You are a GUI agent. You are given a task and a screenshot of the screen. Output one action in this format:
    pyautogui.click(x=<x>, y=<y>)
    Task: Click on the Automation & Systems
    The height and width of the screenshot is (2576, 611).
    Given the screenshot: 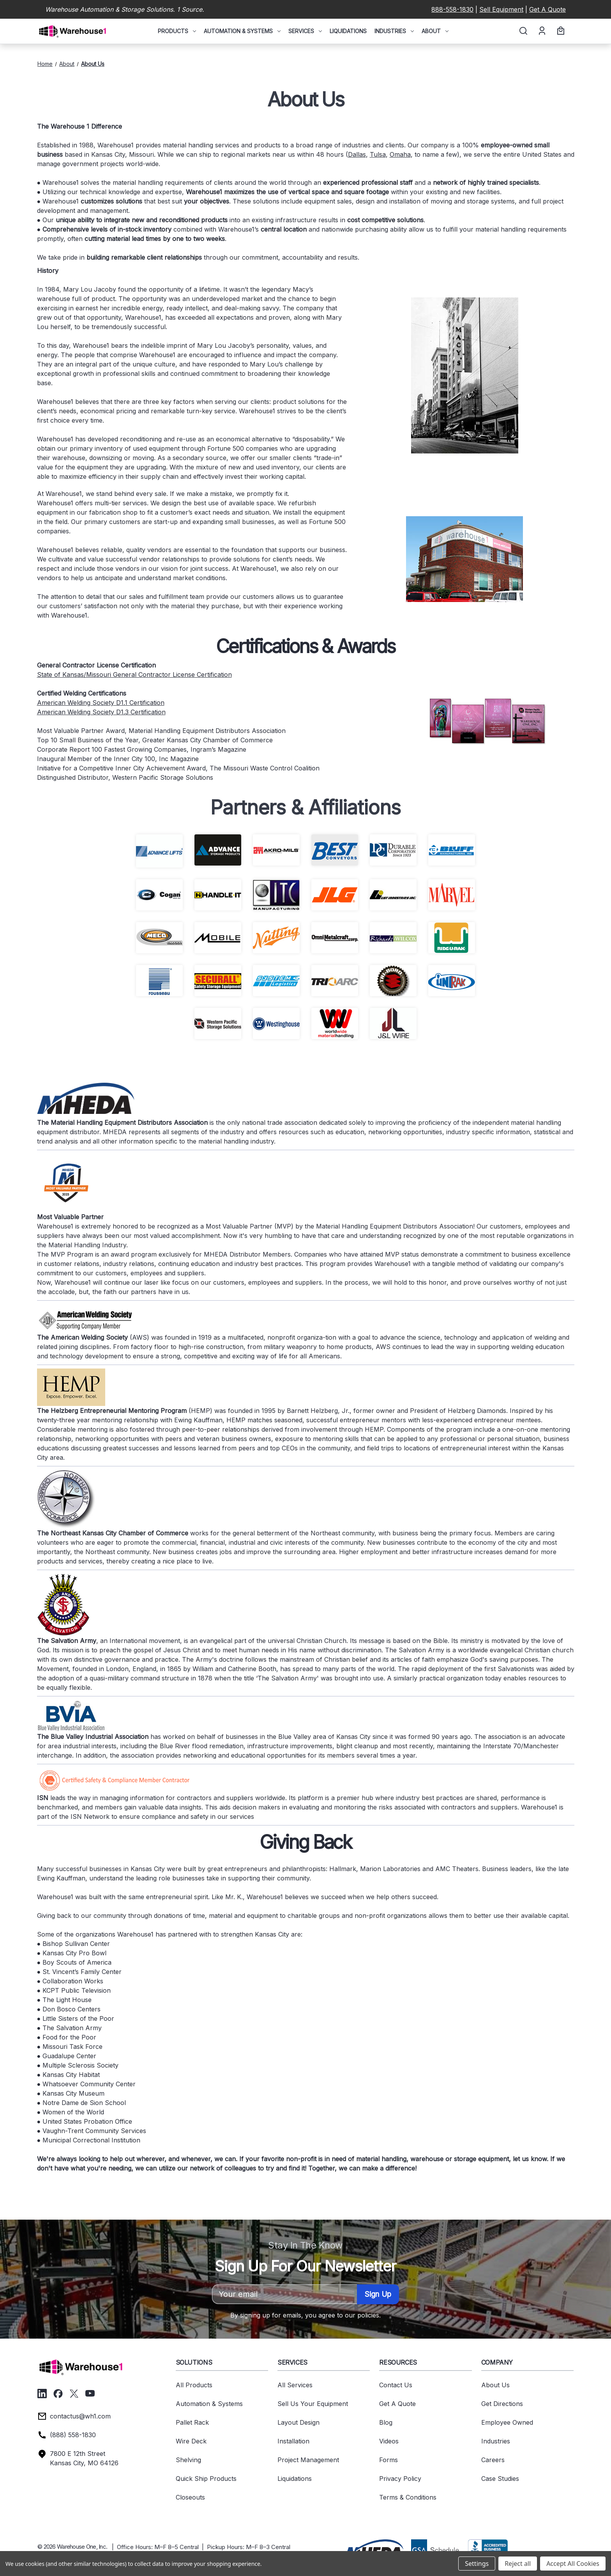 What is the action you would take?
    pyautogui.click(x=242, y=31)
    